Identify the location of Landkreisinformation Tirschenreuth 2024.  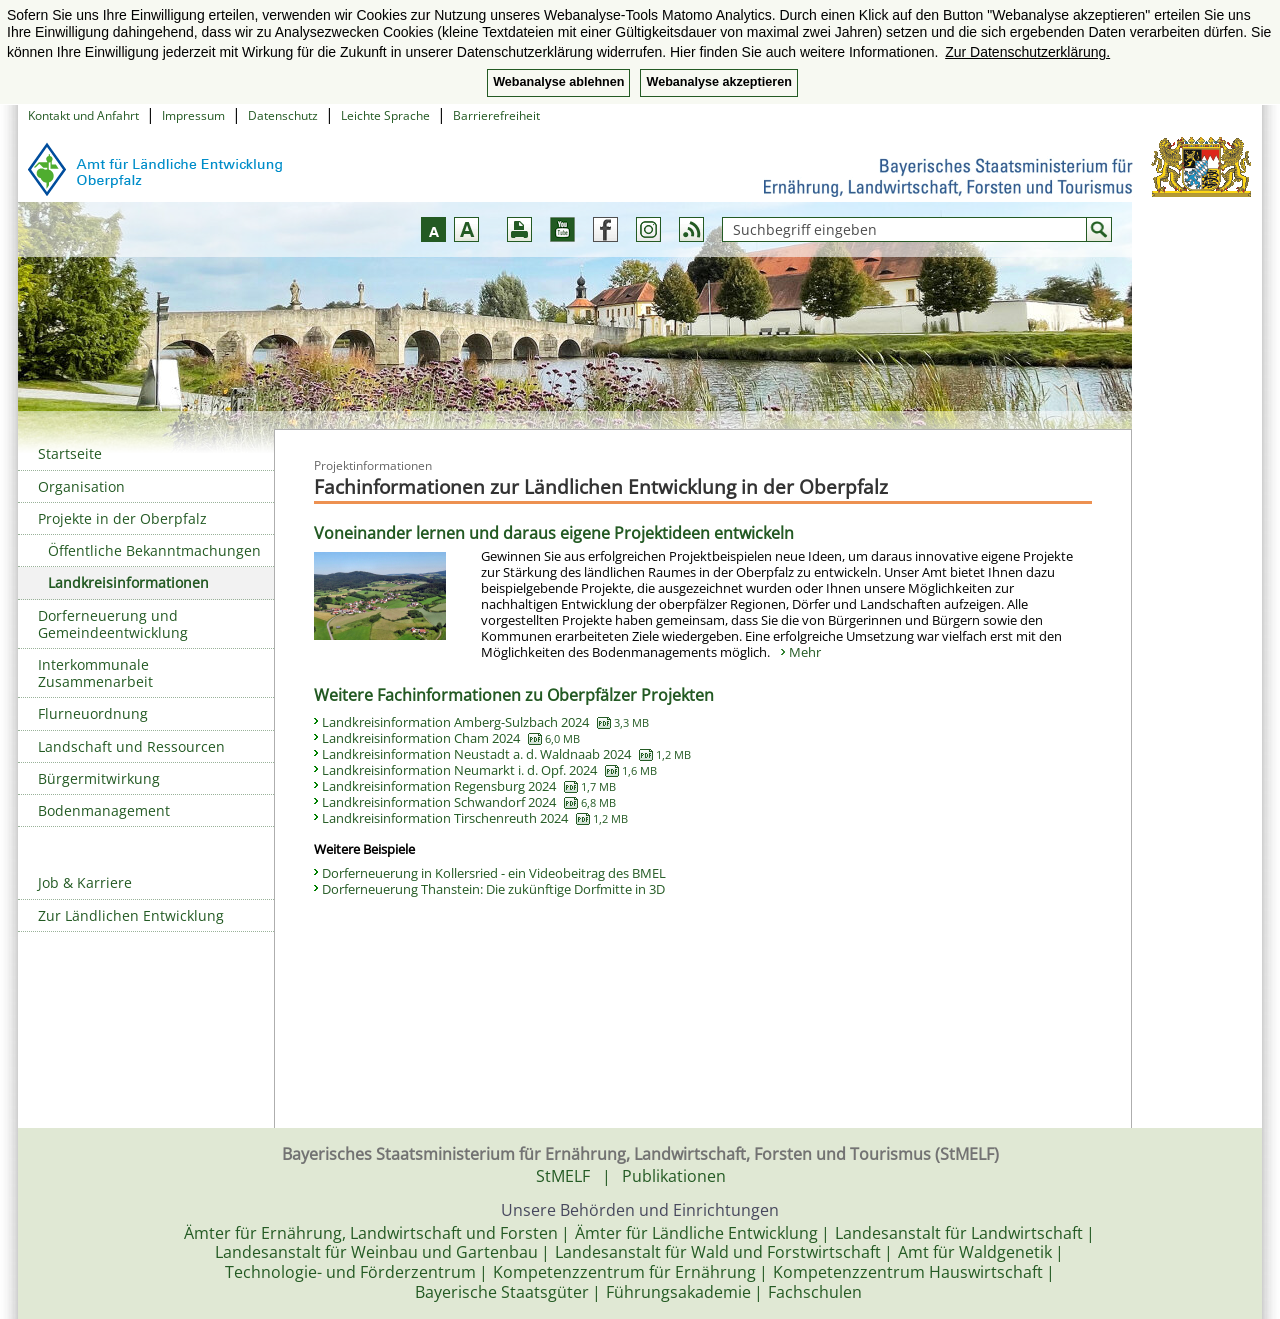
(475, 818).